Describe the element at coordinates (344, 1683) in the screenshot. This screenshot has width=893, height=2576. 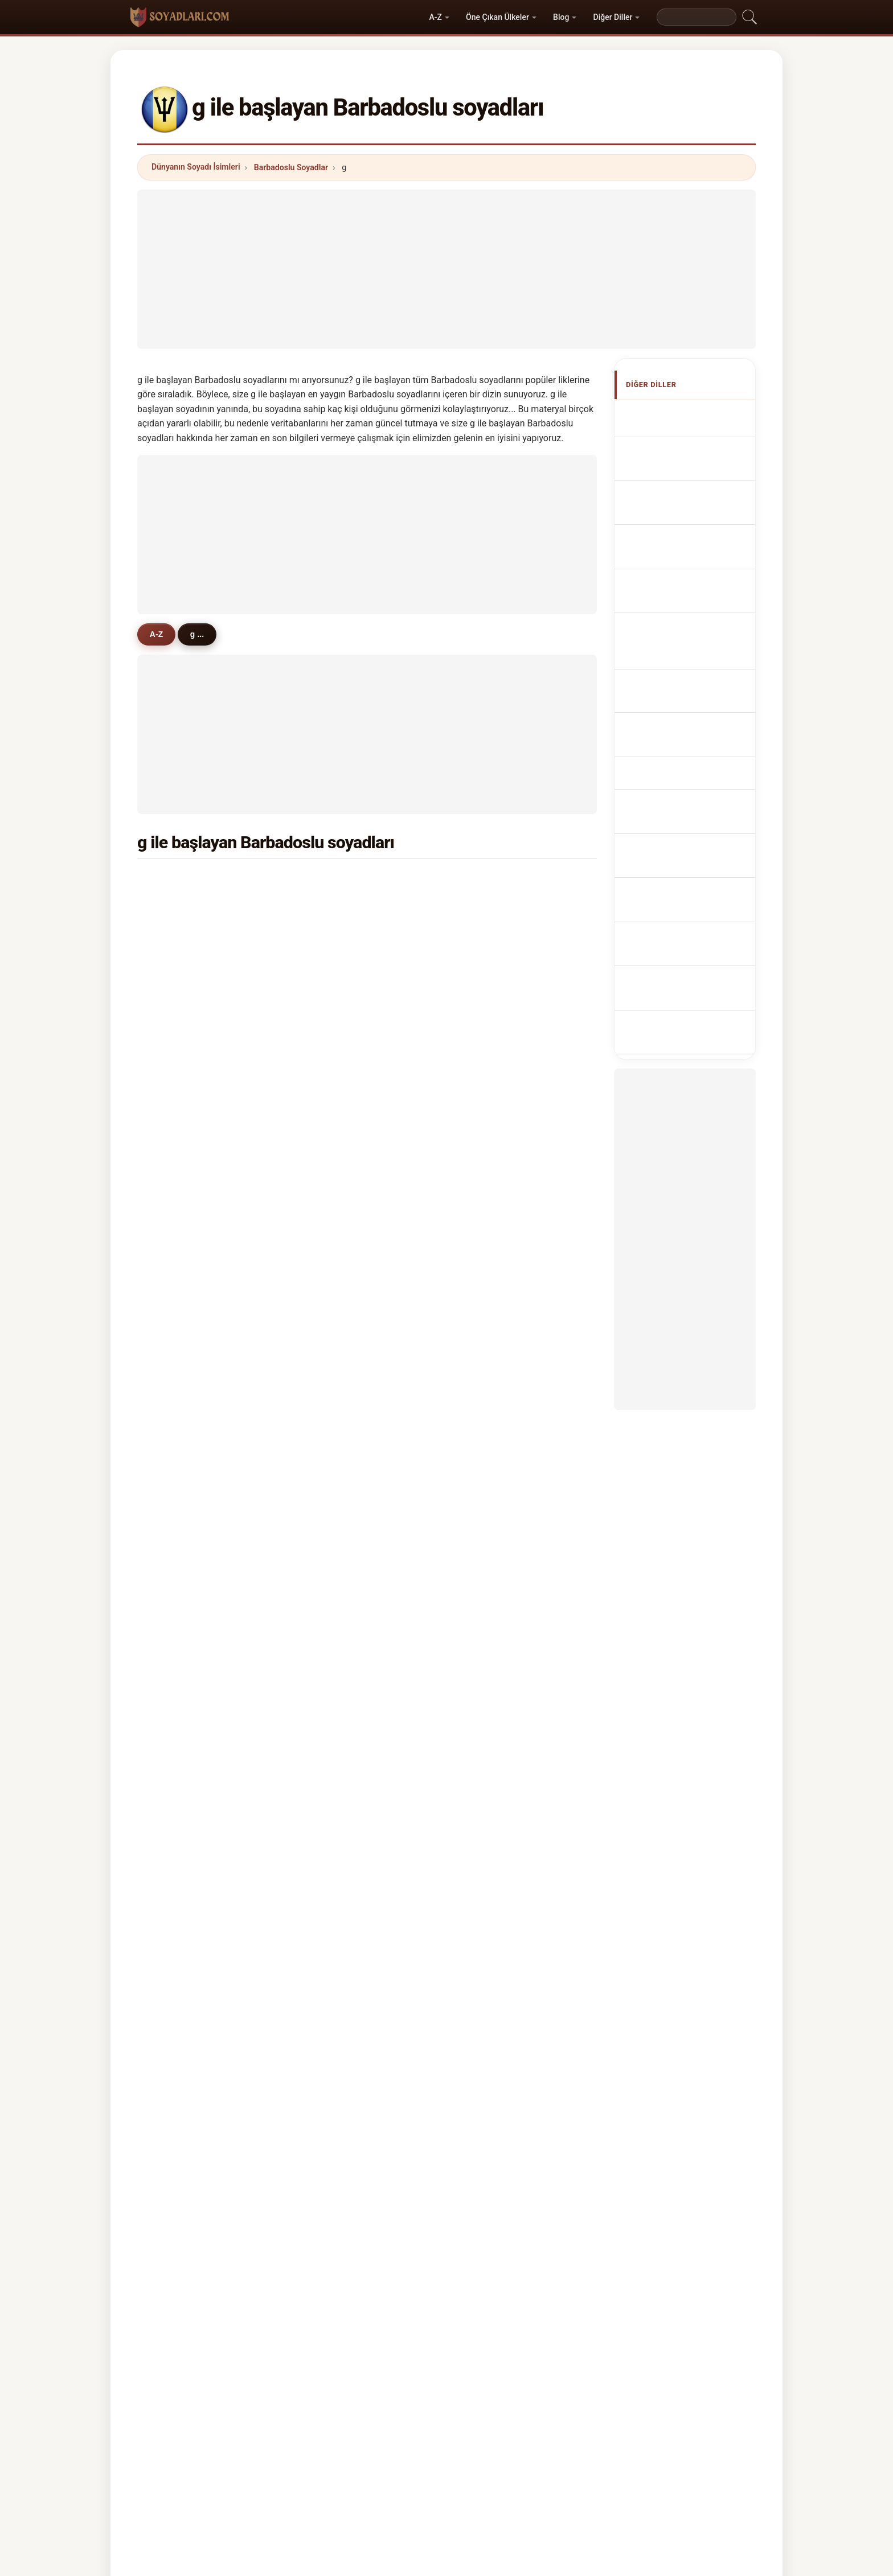
I see `goodfellow` at that location.